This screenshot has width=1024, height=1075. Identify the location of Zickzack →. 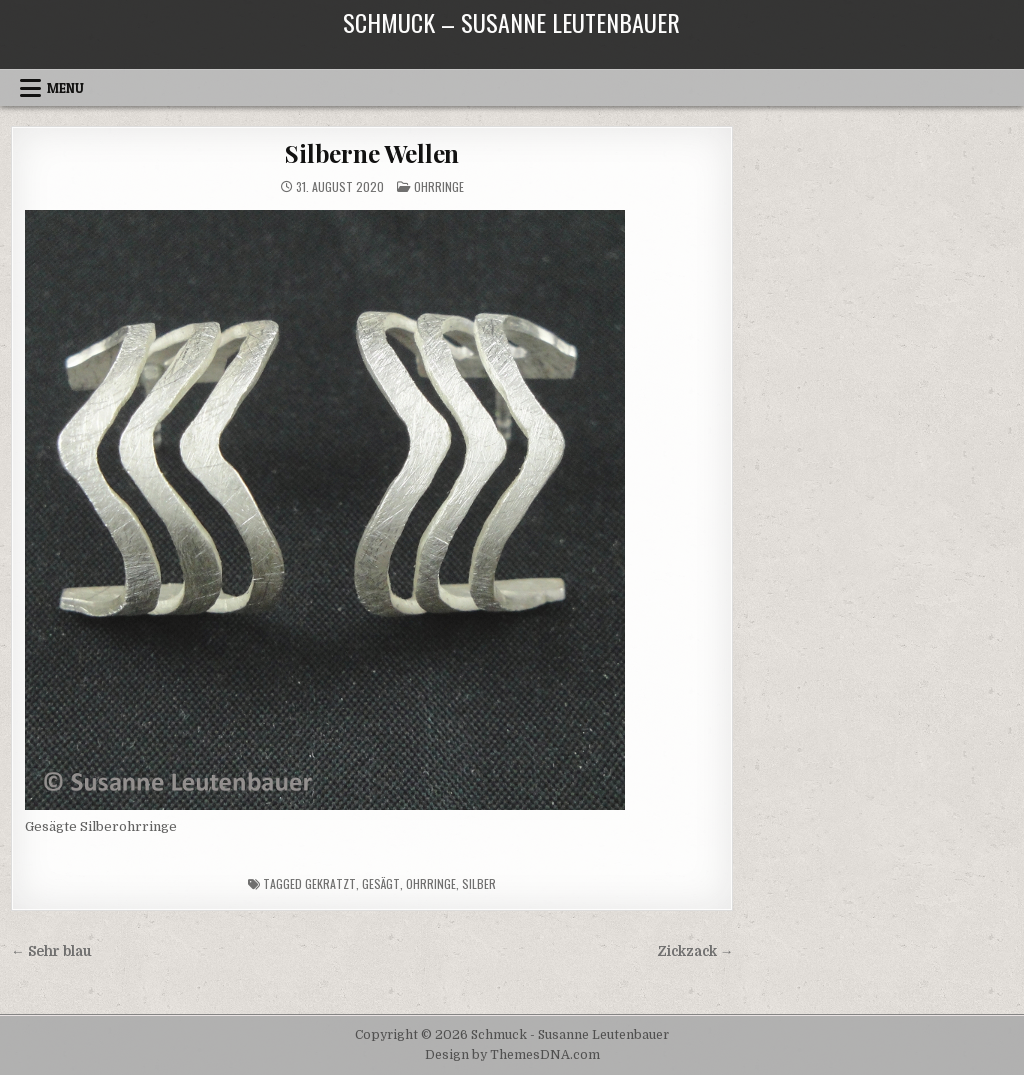
(695, 951).